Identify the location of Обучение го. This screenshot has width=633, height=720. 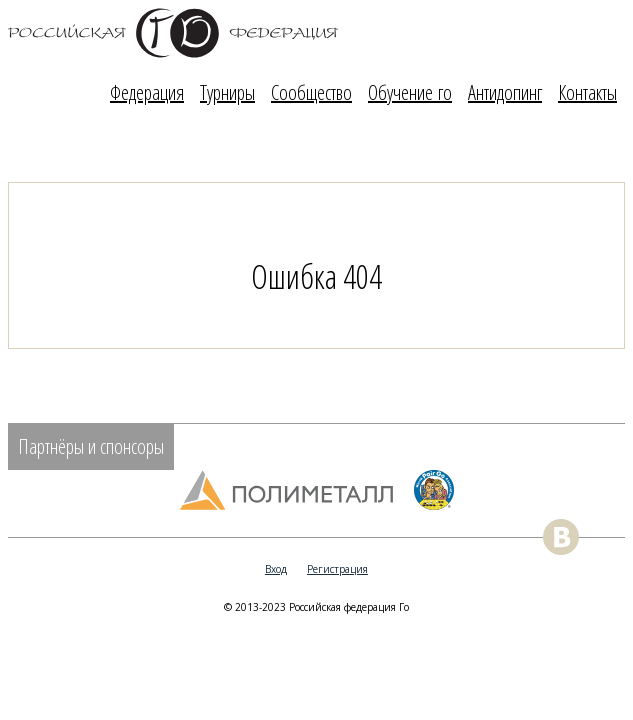
(410, 92).